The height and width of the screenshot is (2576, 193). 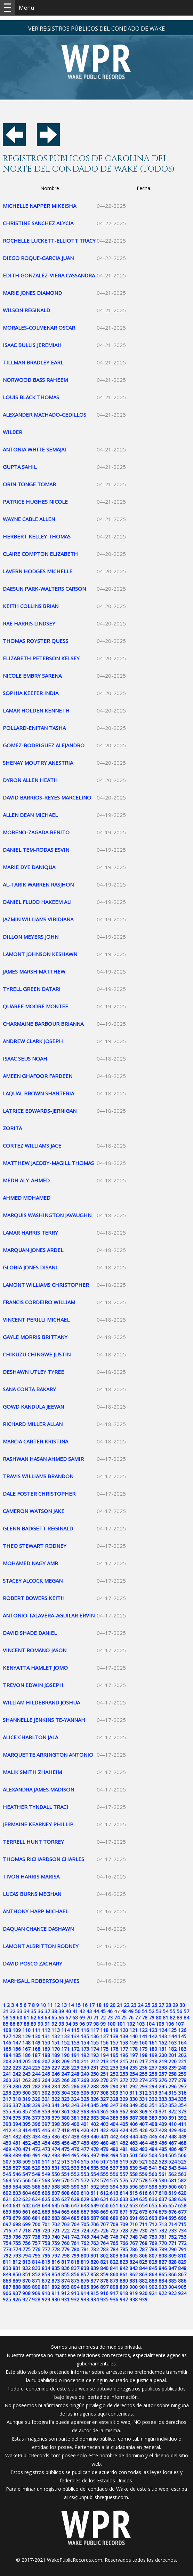 What do you see at coordinates (85, 2280) in the screenshot?
I see `876` at bounding box center [85, 2280].